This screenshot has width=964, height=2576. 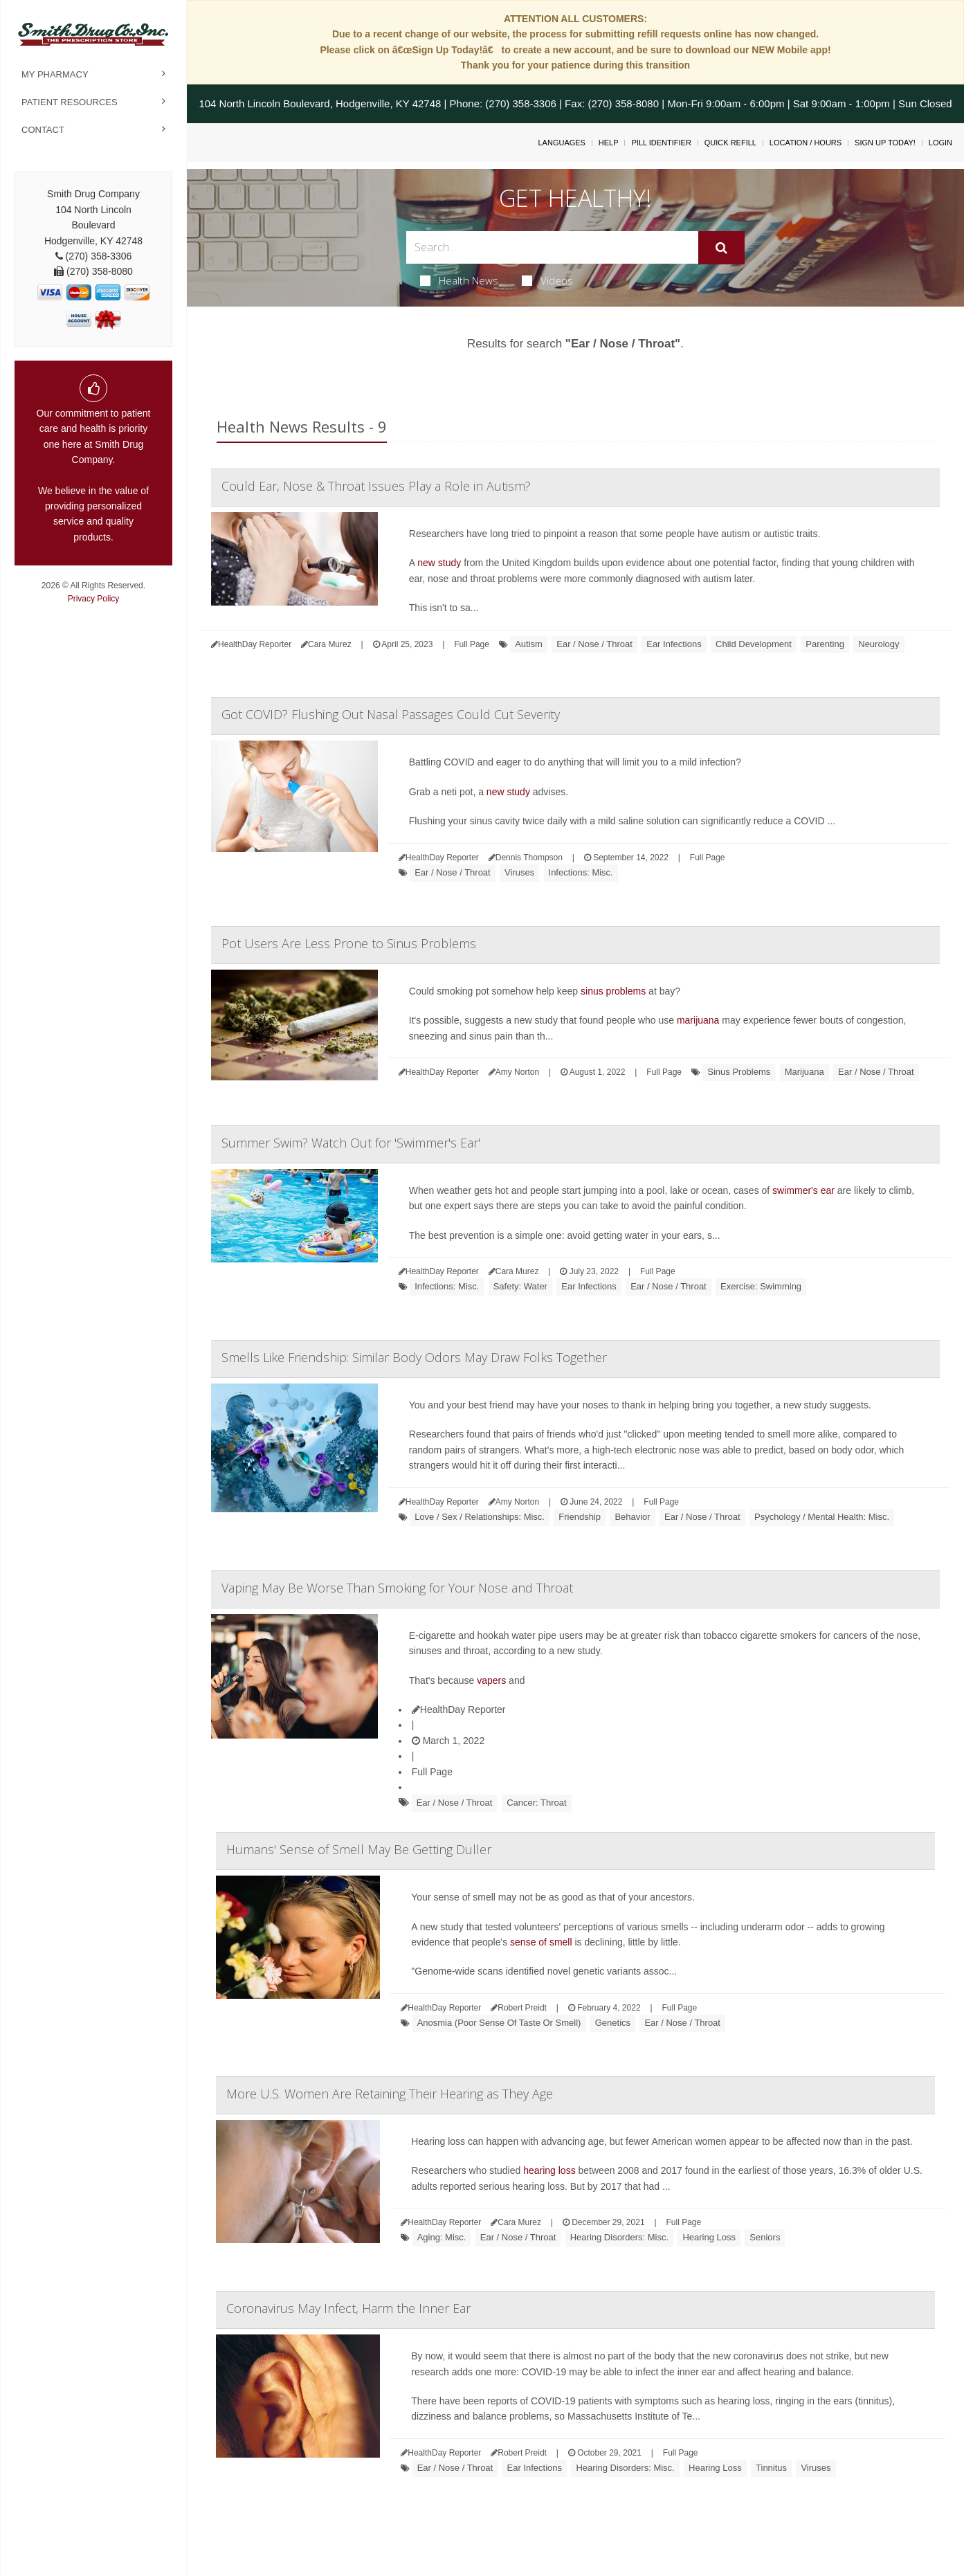 I want to click on Pill Identifier, so click(x=661, y=142).